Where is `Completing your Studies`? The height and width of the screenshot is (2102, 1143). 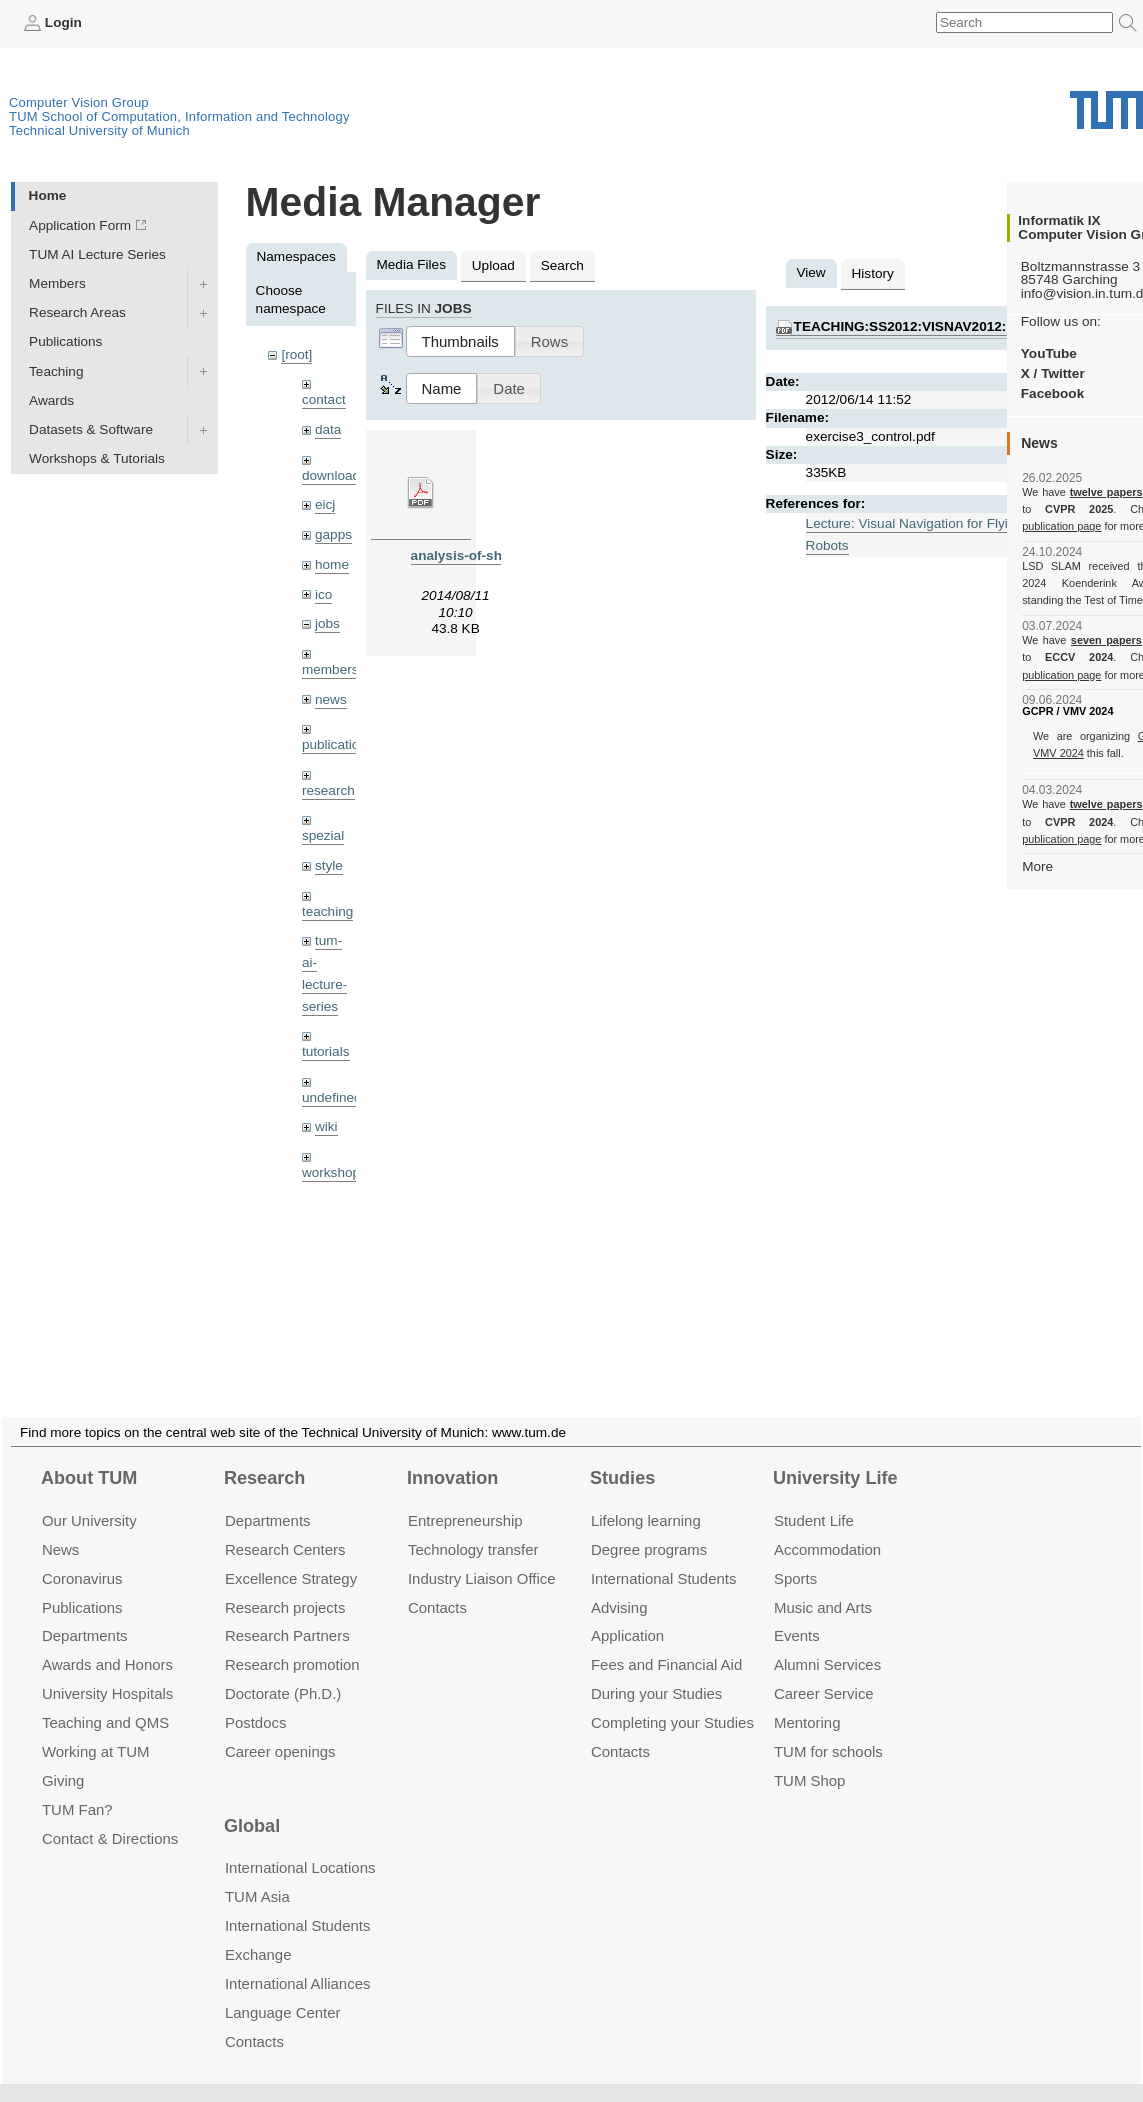 Completing your Studies is located at coordinates (672, 1698).